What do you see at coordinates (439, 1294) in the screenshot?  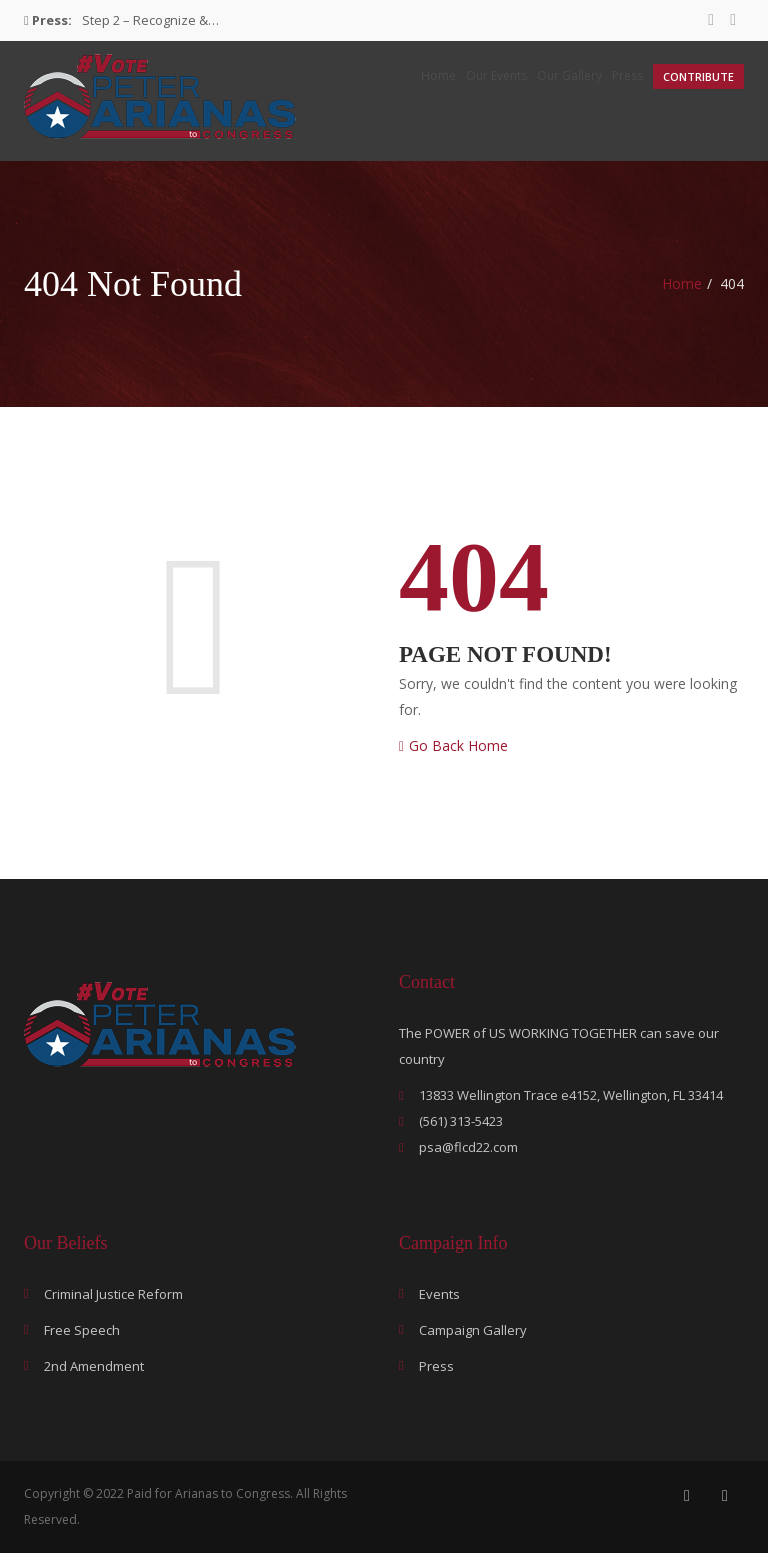 I see `Events` at bounding box center [439, 1294].